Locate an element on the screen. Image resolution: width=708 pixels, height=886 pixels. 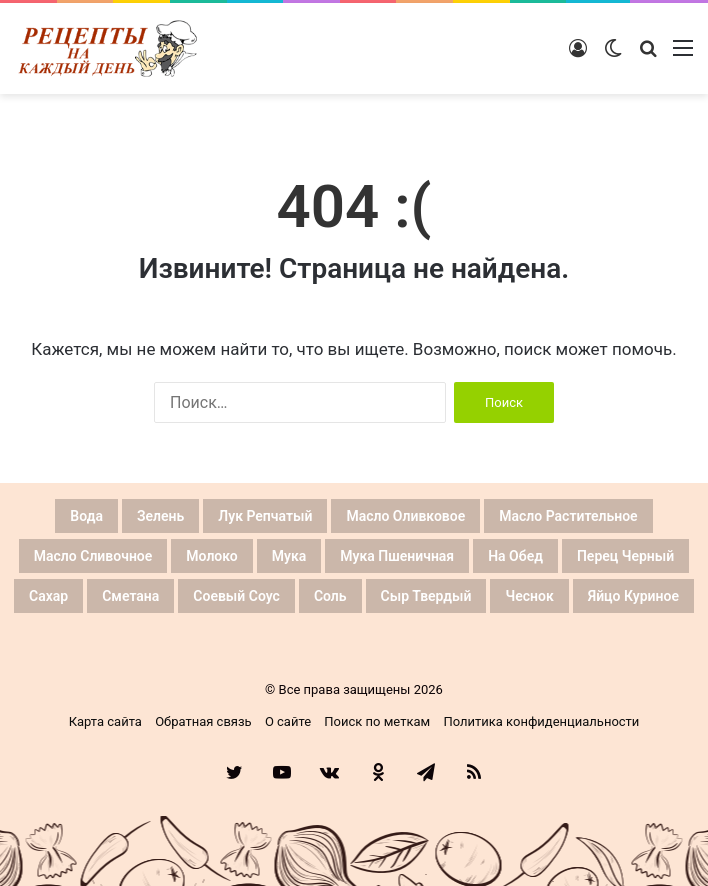
Сметана [Сметана (26 элементов)] is located at coordinates (130, 596).